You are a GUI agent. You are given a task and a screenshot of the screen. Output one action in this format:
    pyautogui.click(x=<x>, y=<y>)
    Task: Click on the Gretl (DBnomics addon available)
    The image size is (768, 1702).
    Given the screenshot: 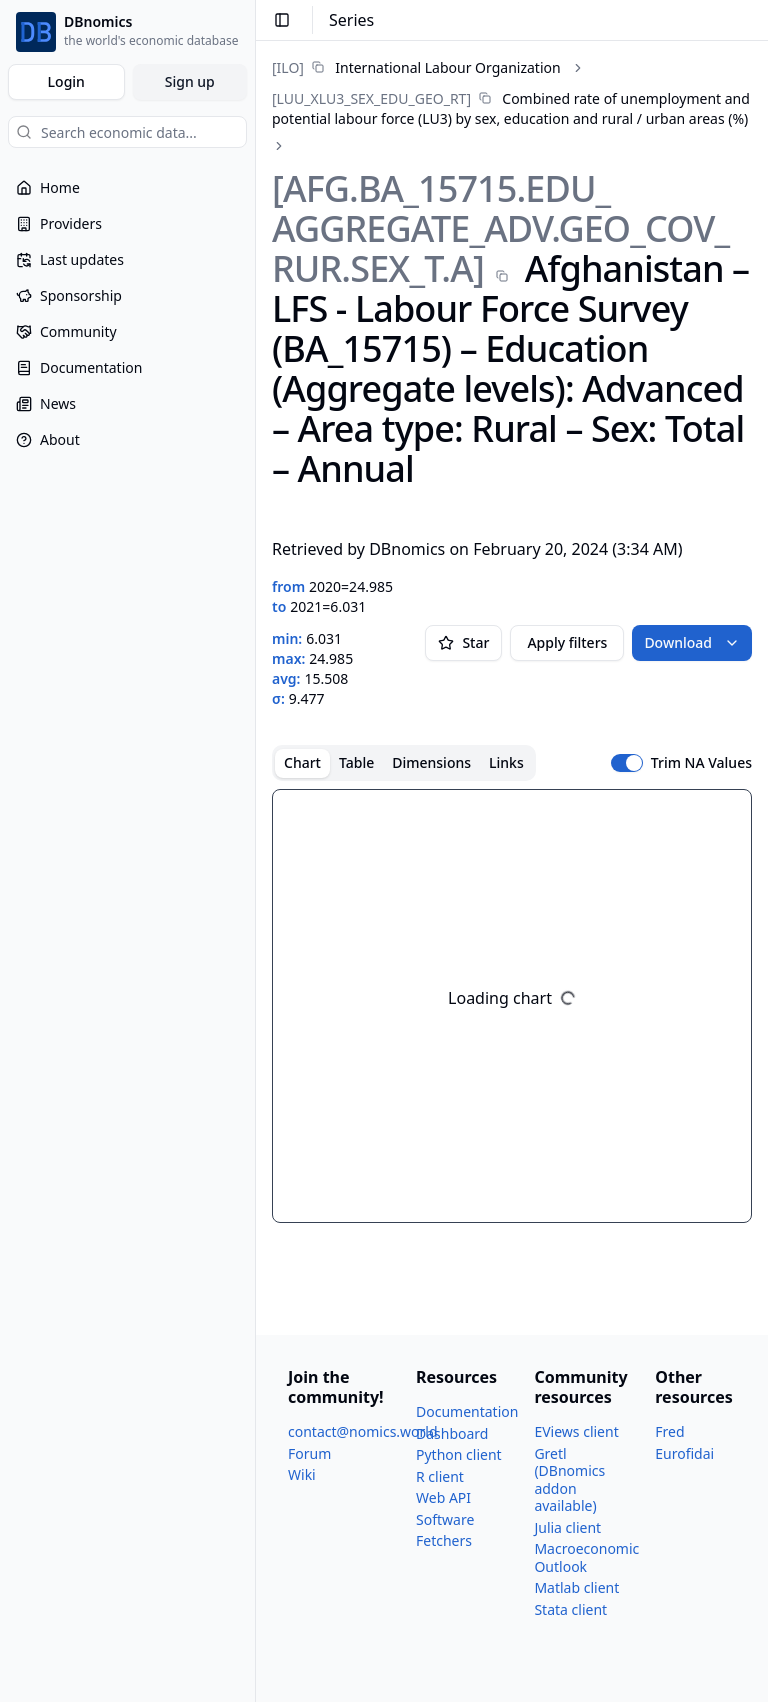 What is the action you would take?
    pyautogui.click(x=569, y=1480)
    